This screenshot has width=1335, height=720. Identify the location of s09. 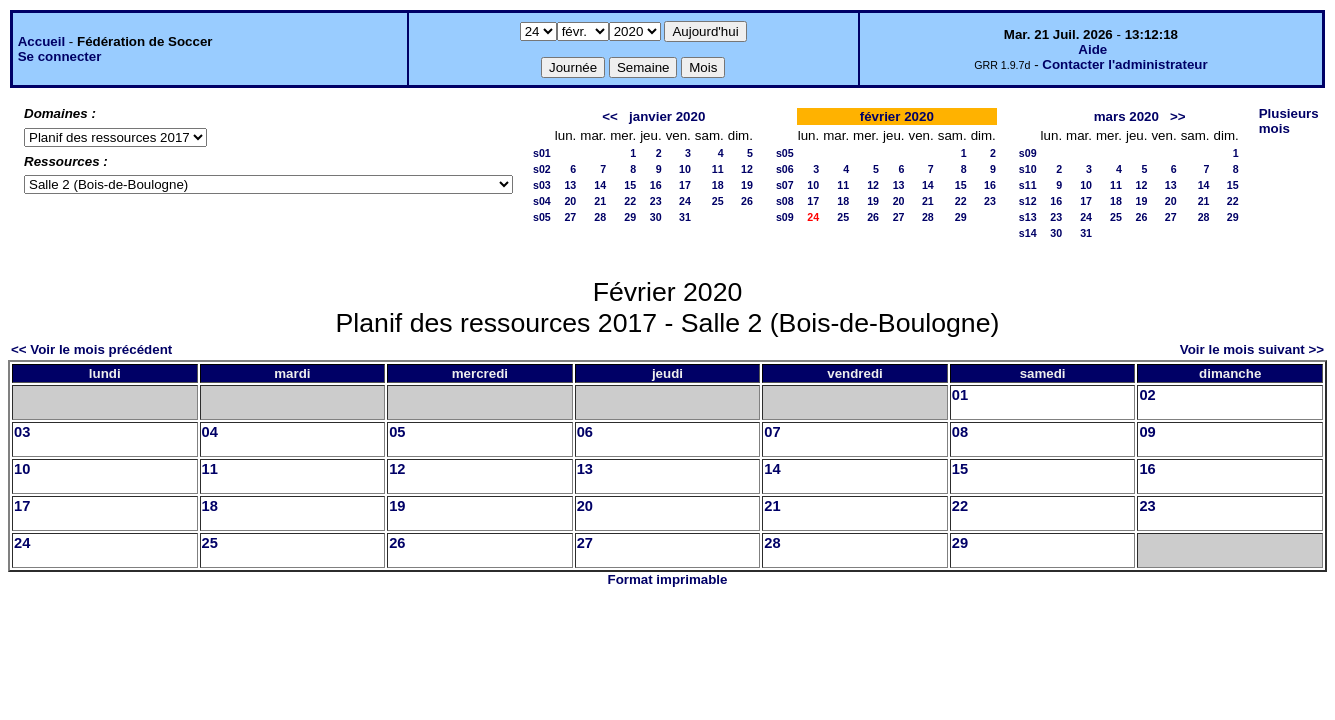
(785, 217).